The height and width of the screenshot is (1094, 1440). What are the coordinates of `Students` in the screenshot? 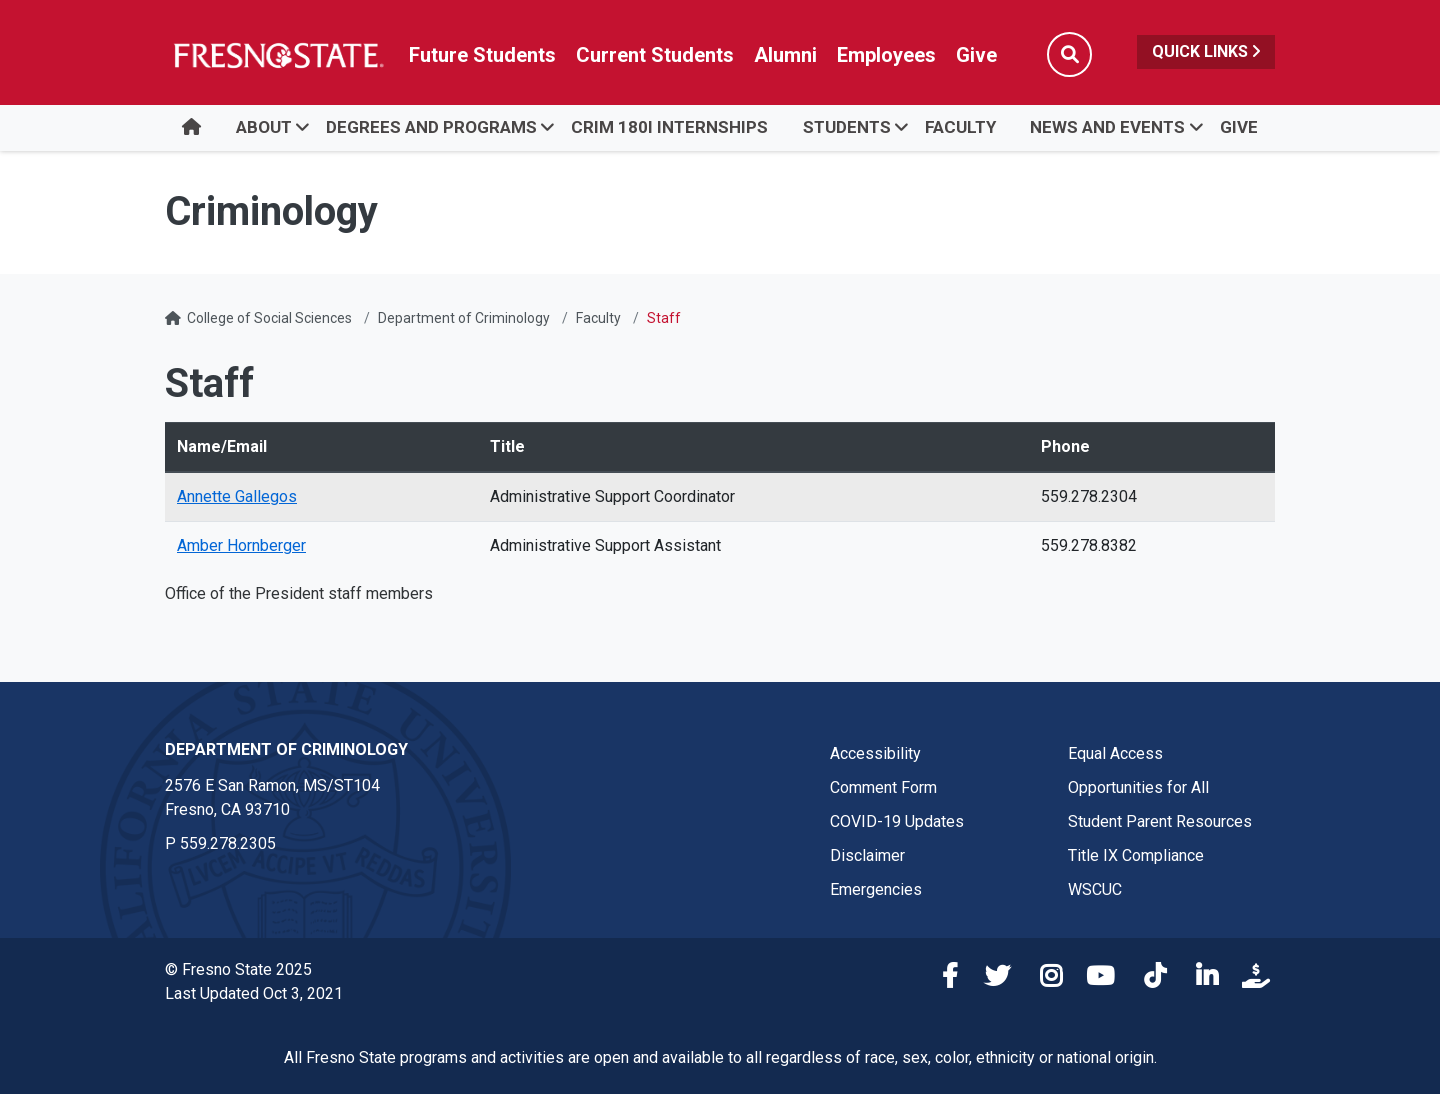 It's located at (847, 127).